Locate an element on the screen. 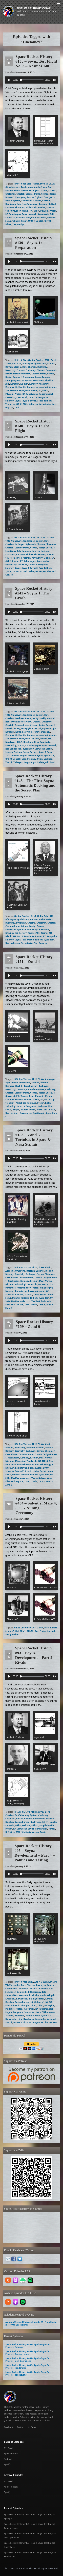  Rauschanbach is located at coordinates (46, 2008).